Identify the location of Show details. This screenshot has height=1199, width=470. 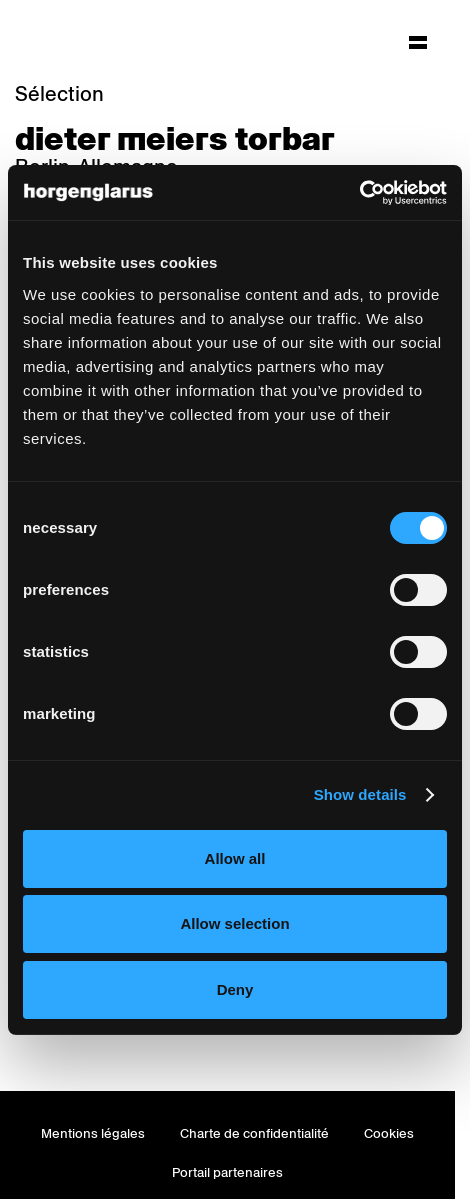
(360, 794).